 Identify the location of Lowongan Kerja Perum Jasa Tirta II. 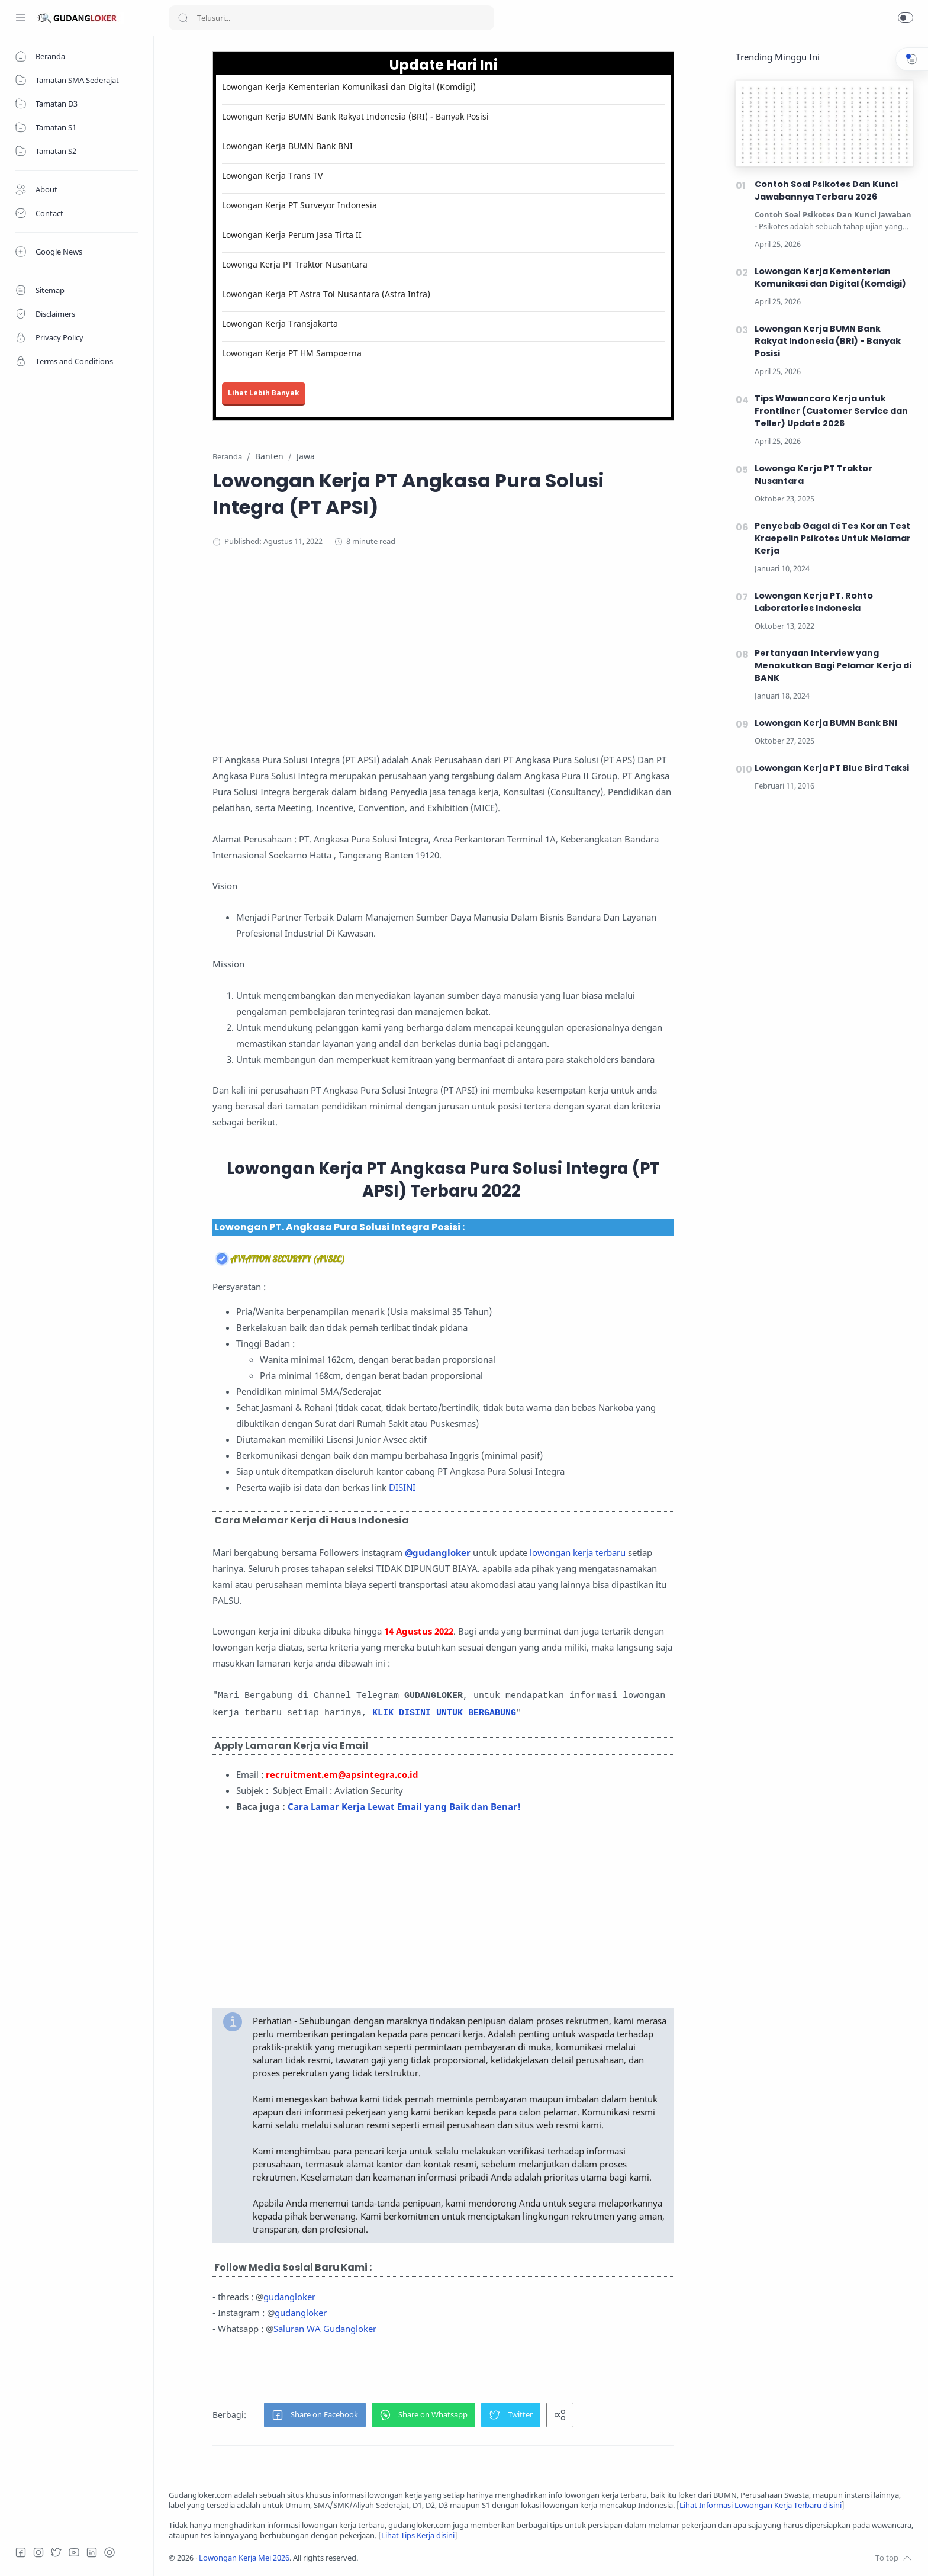
(292, 234).